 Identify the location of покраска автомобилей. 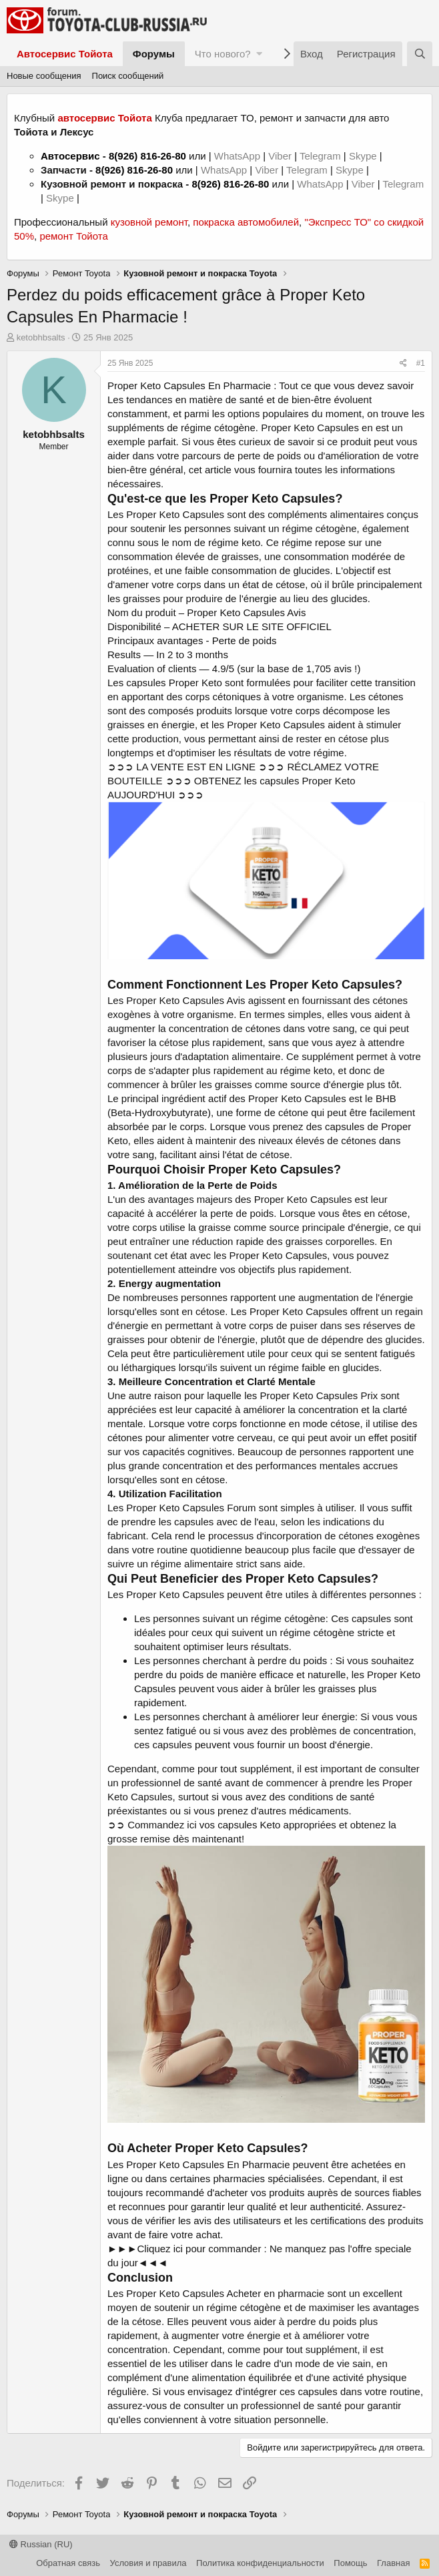
(246, 222).